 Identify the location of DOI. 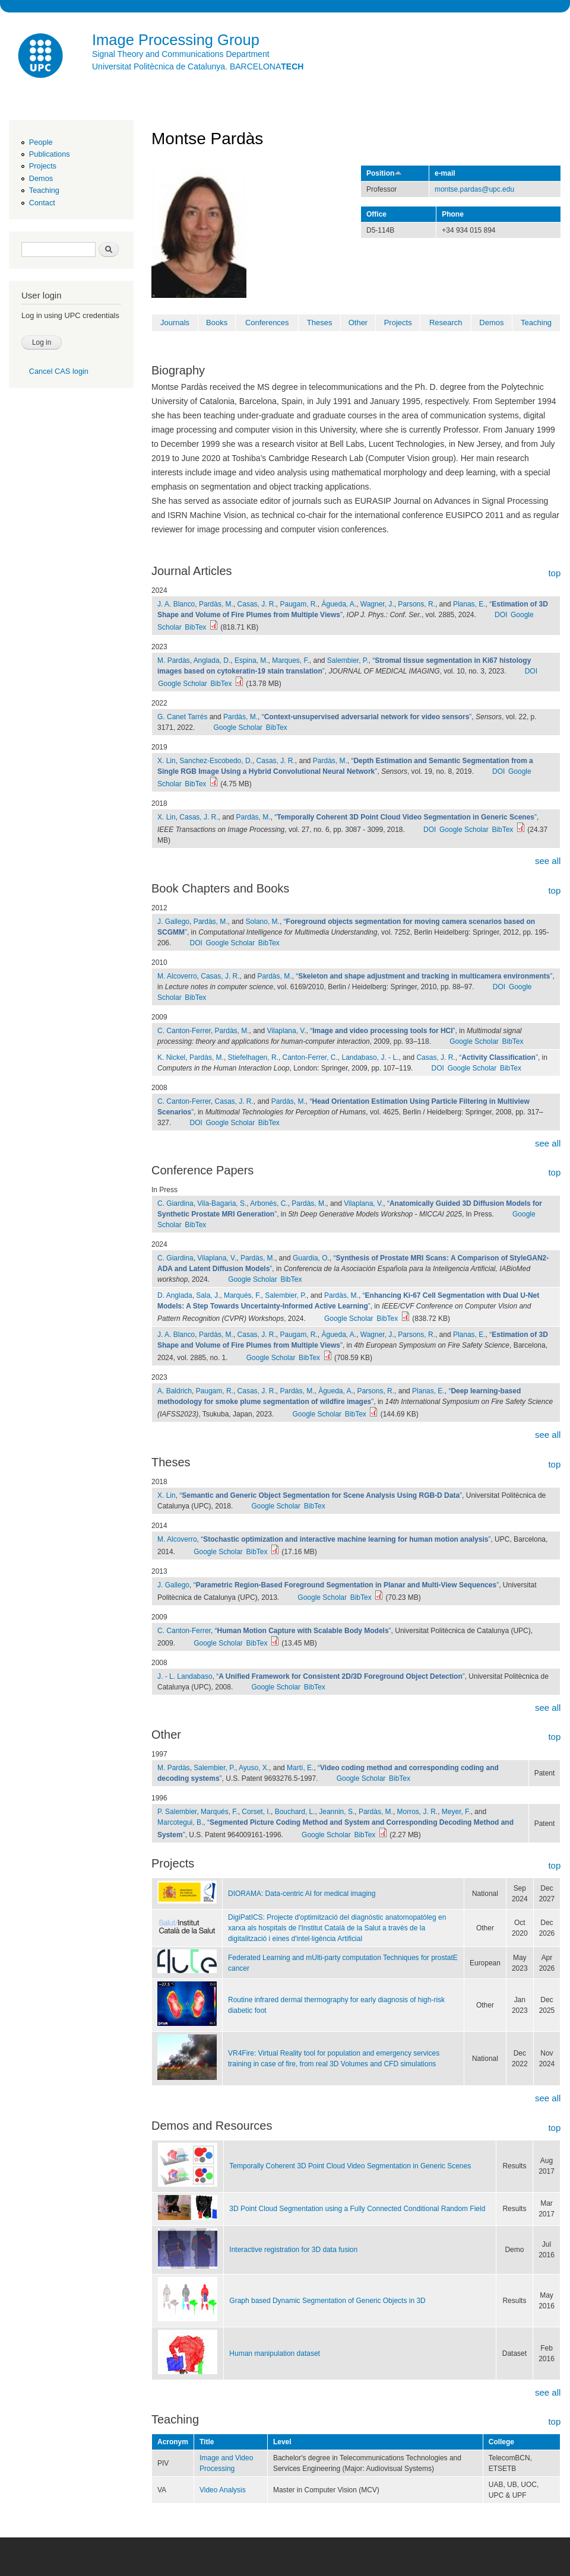
(501, 615).